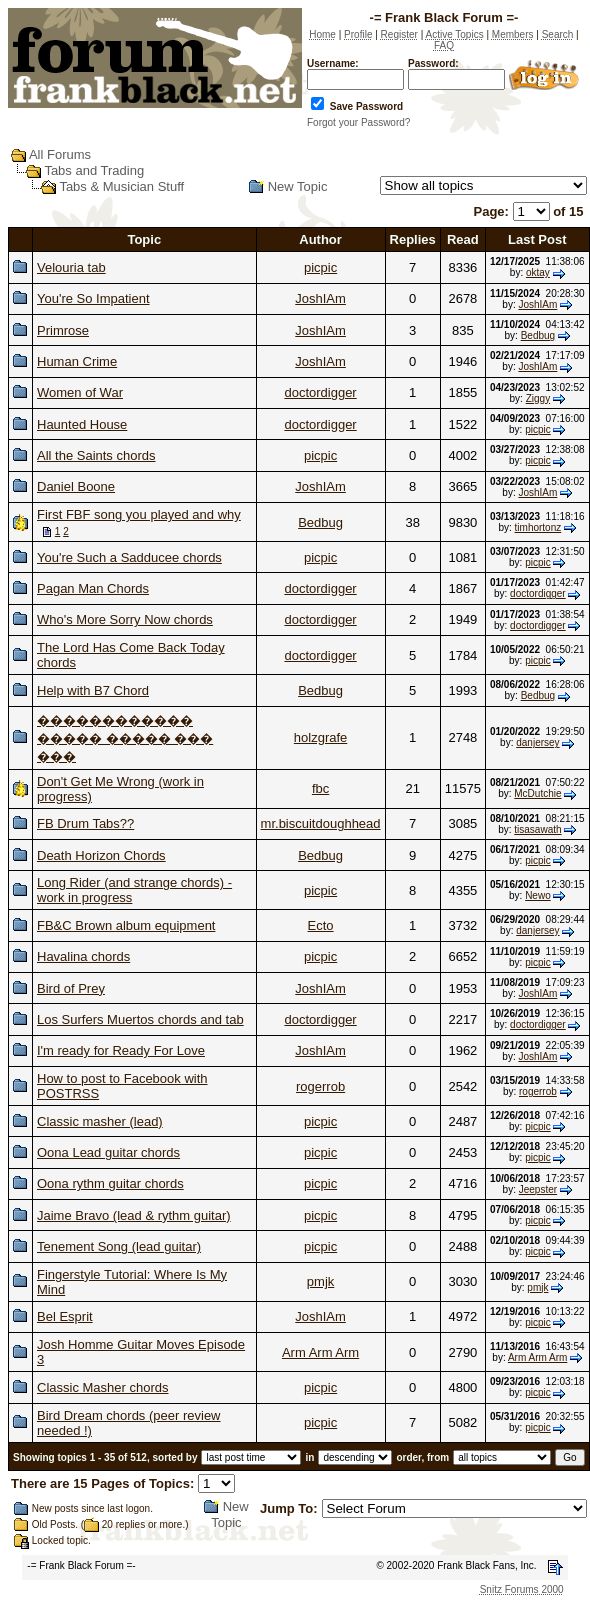  I want to click on Bel Esprit, so click(65, 1316).